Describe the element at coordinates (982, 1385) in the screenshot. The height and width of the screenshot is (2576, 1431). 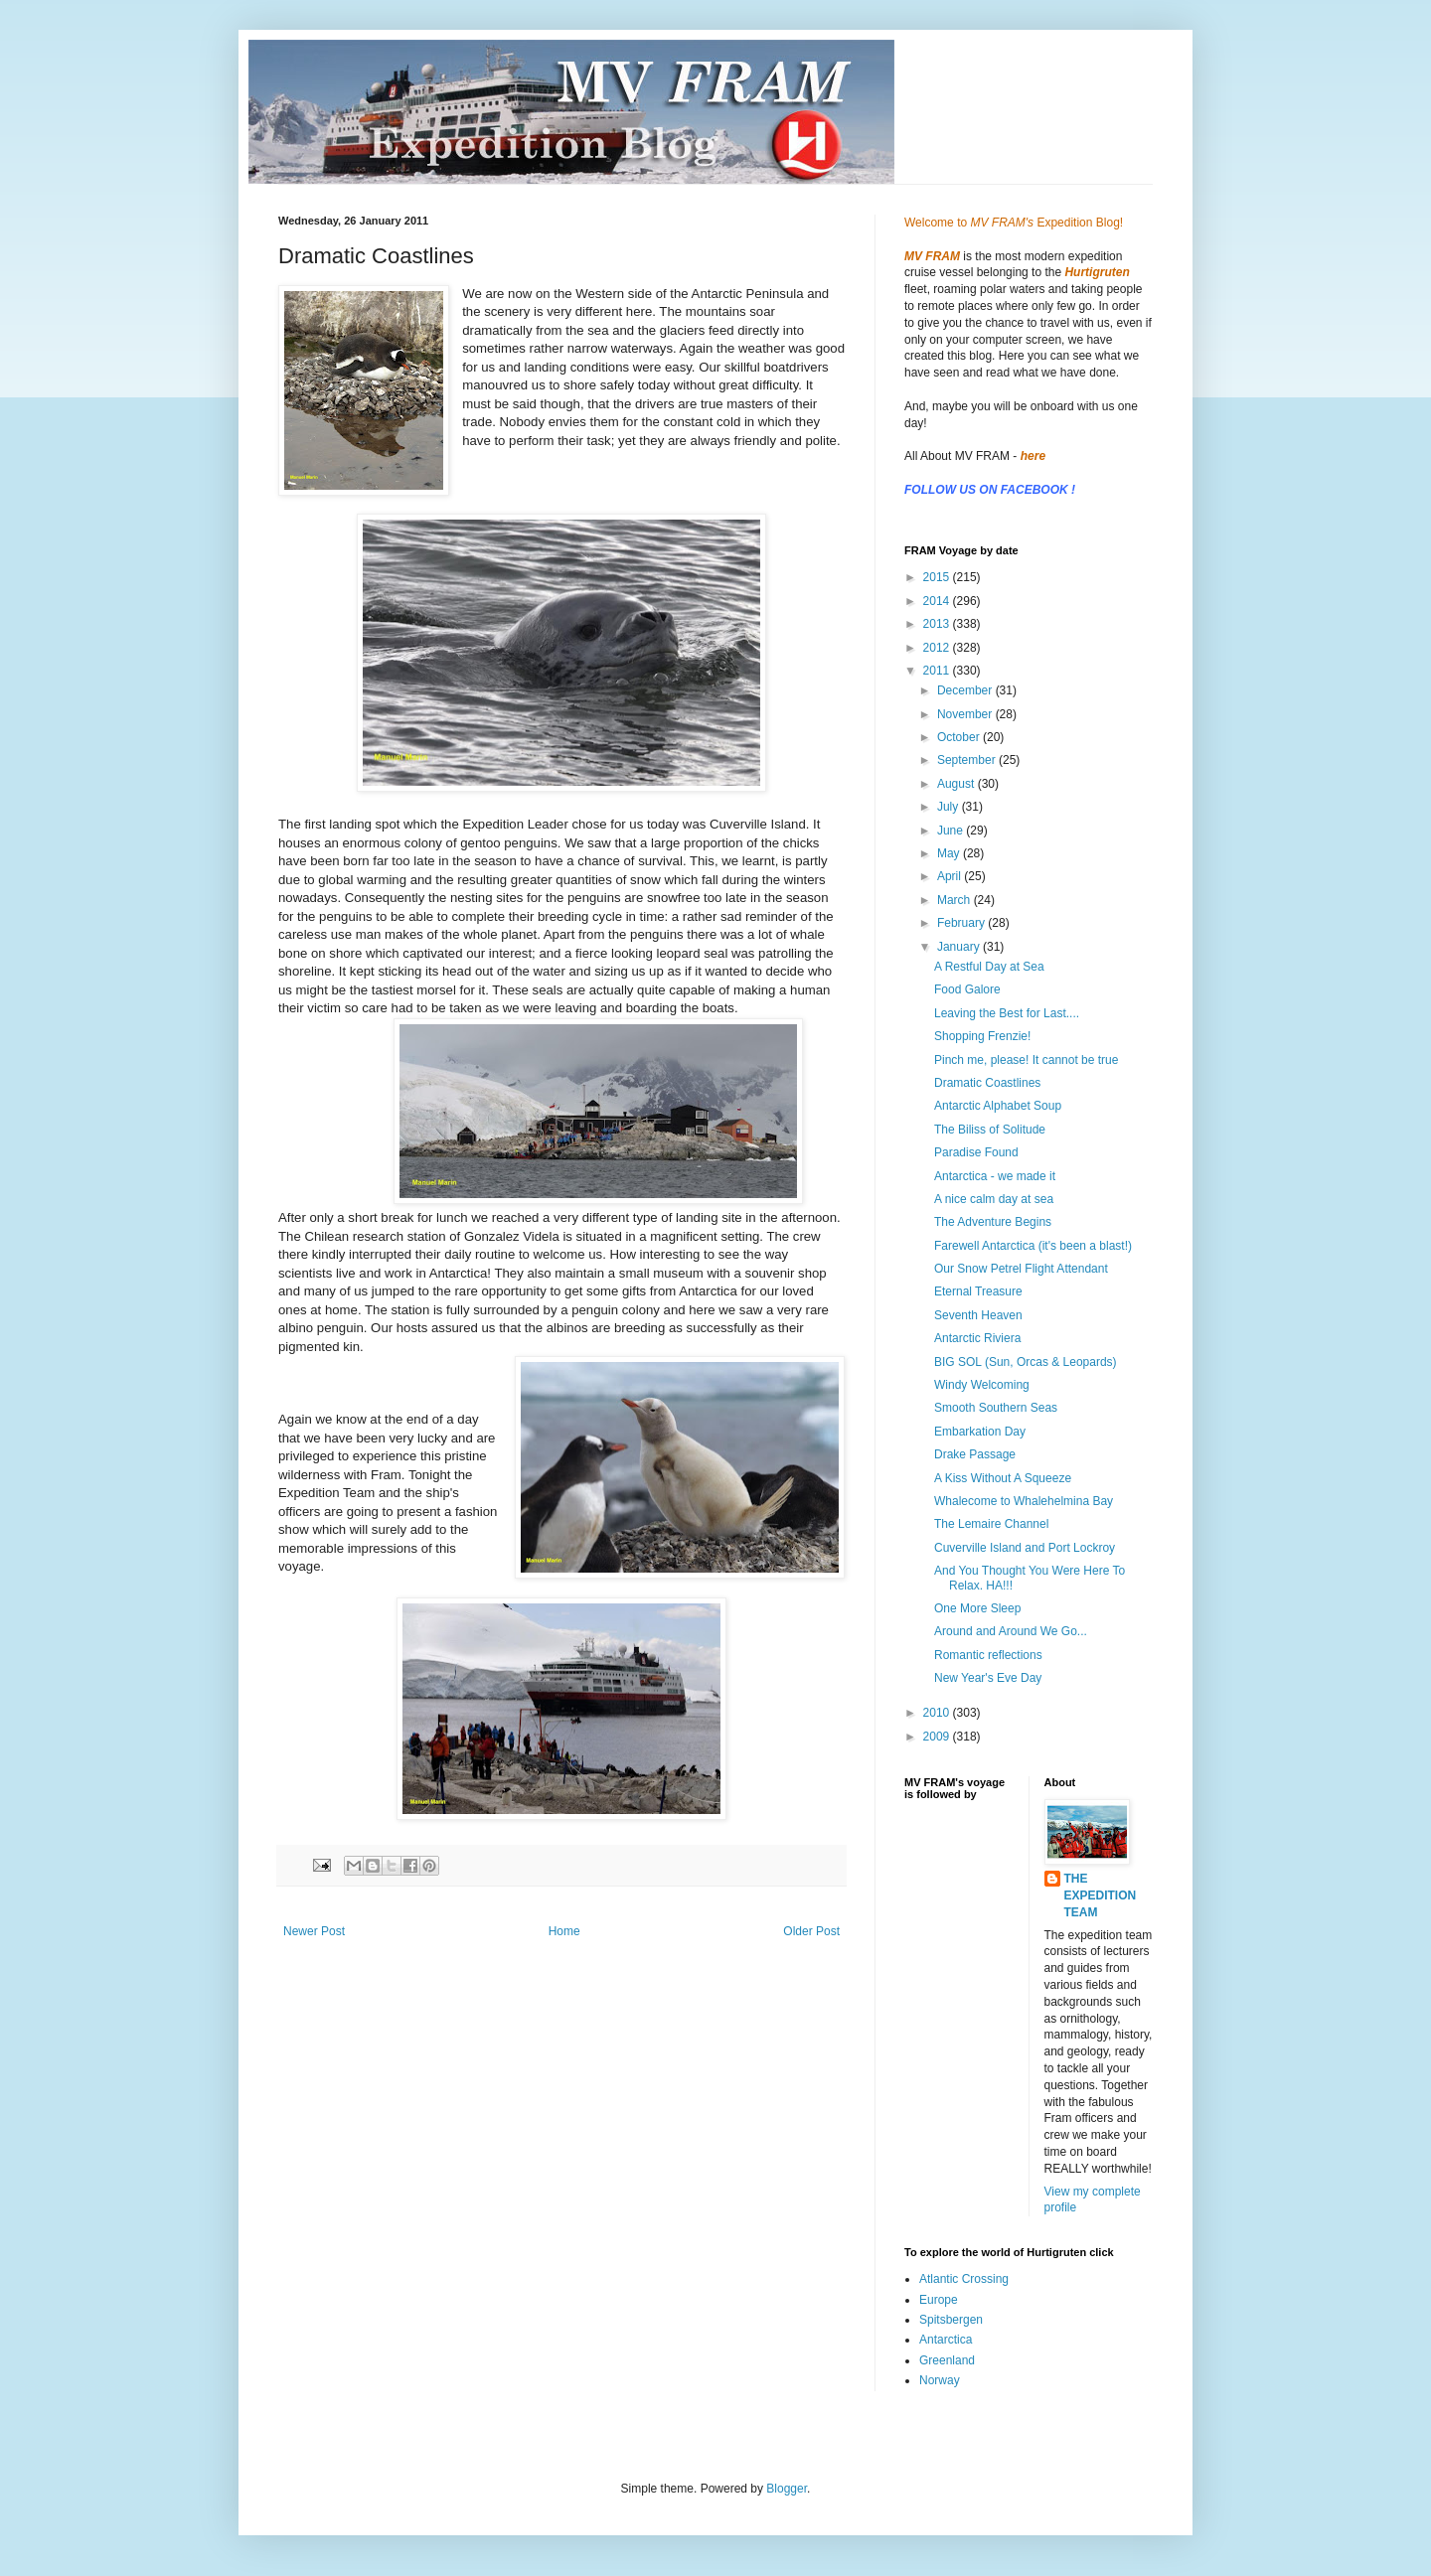
I see `Windy Welcoming` at that location.